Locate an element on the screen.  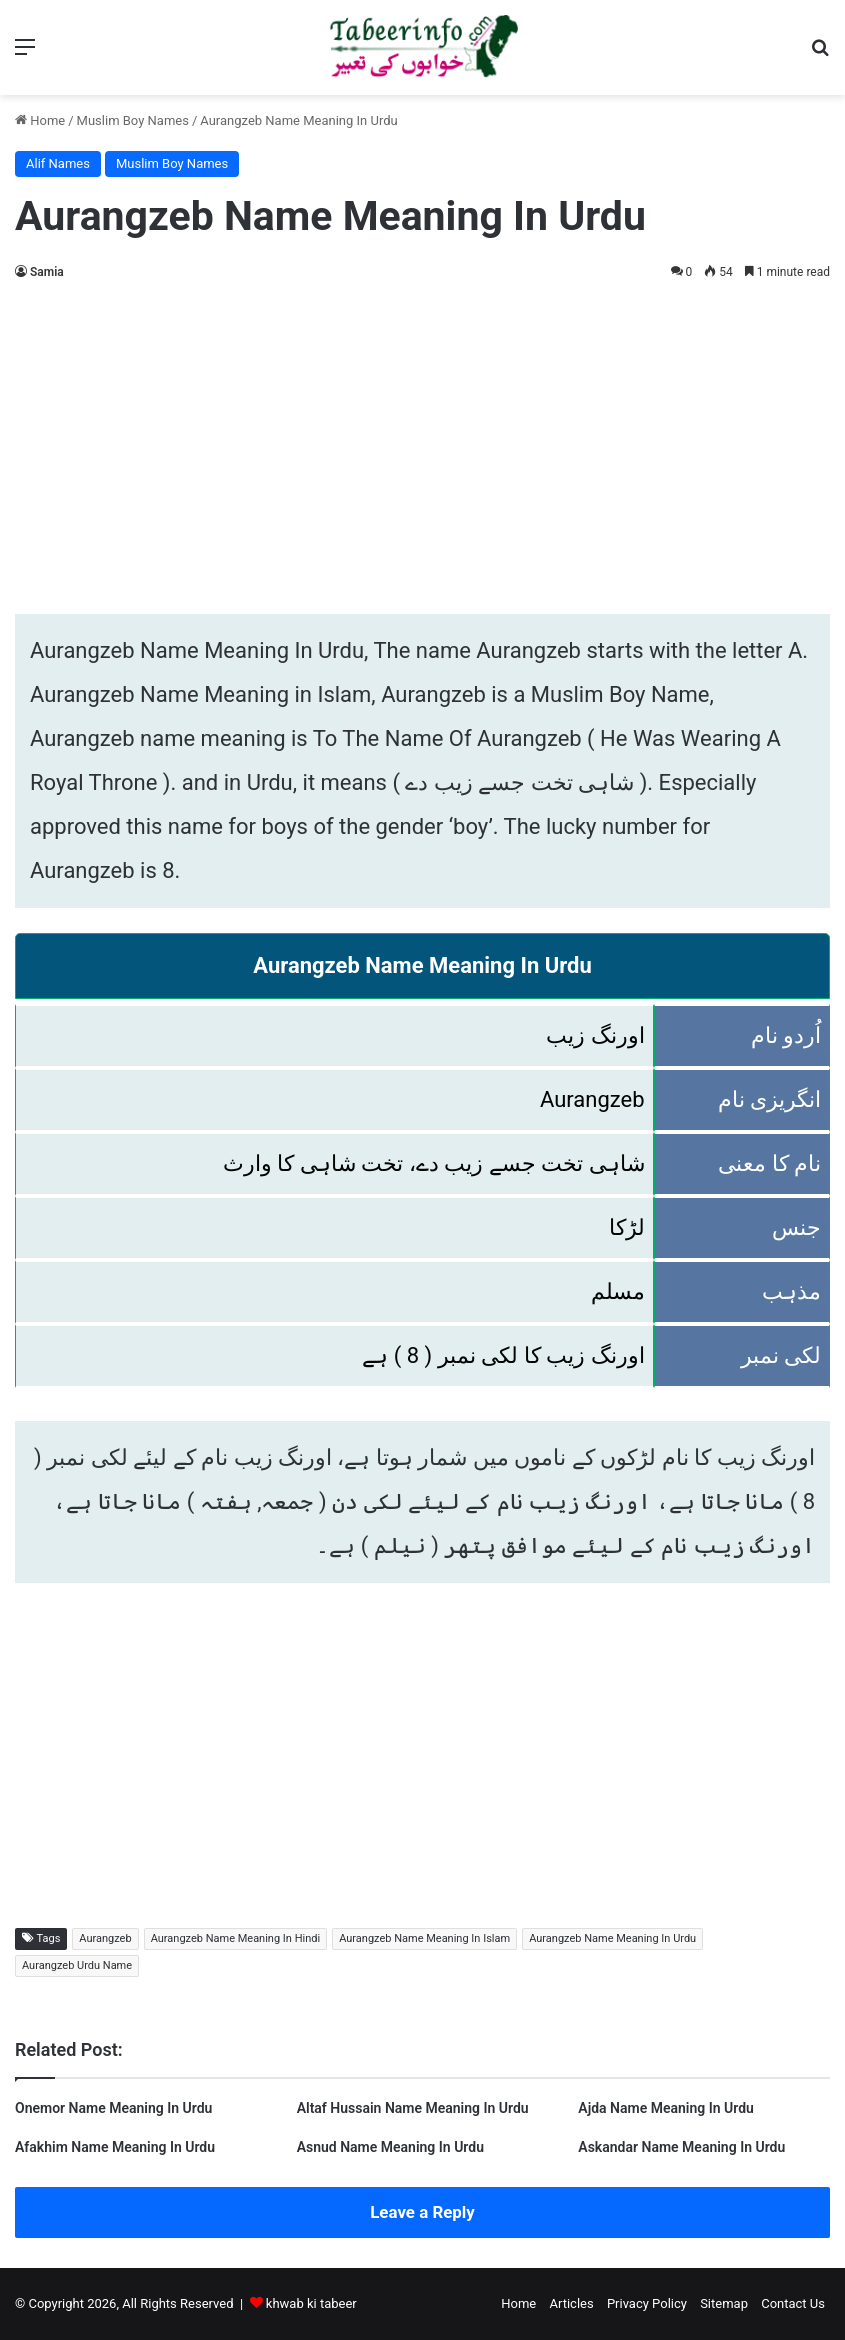
Articles is located at coordinates (571, 2303).